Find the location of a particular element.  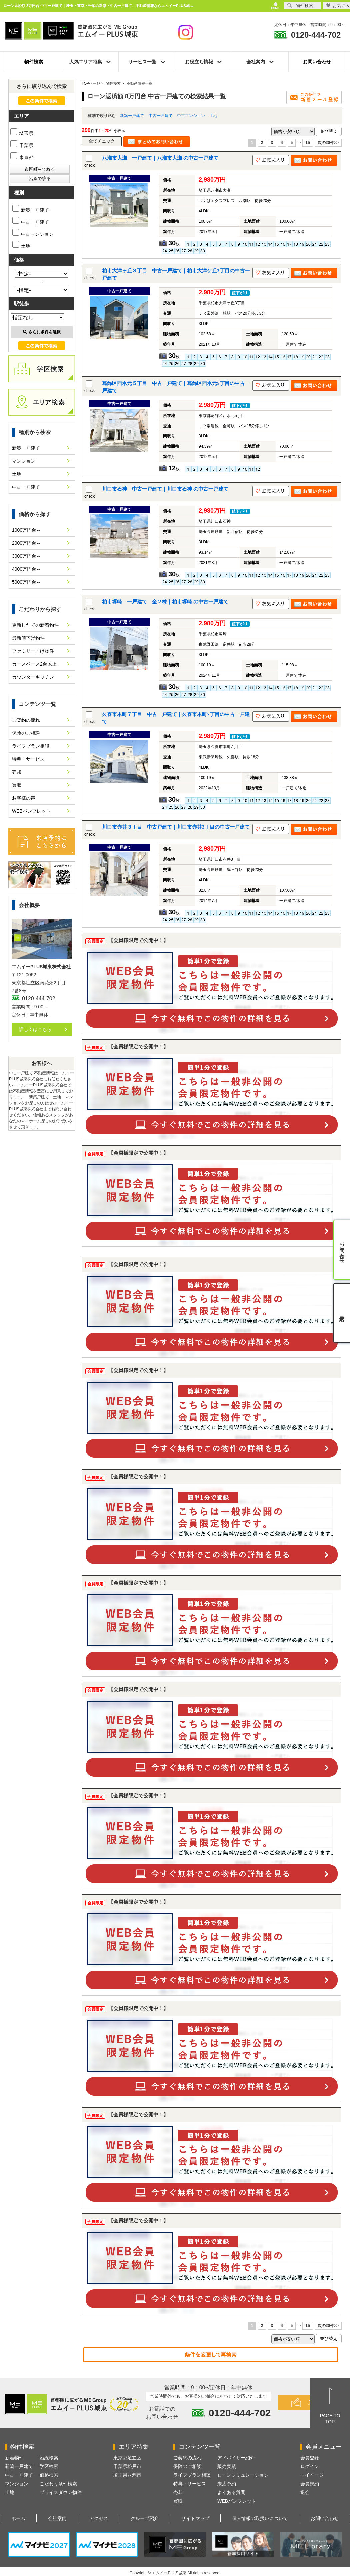

会員登録 is located at coordinates (309, 2457).